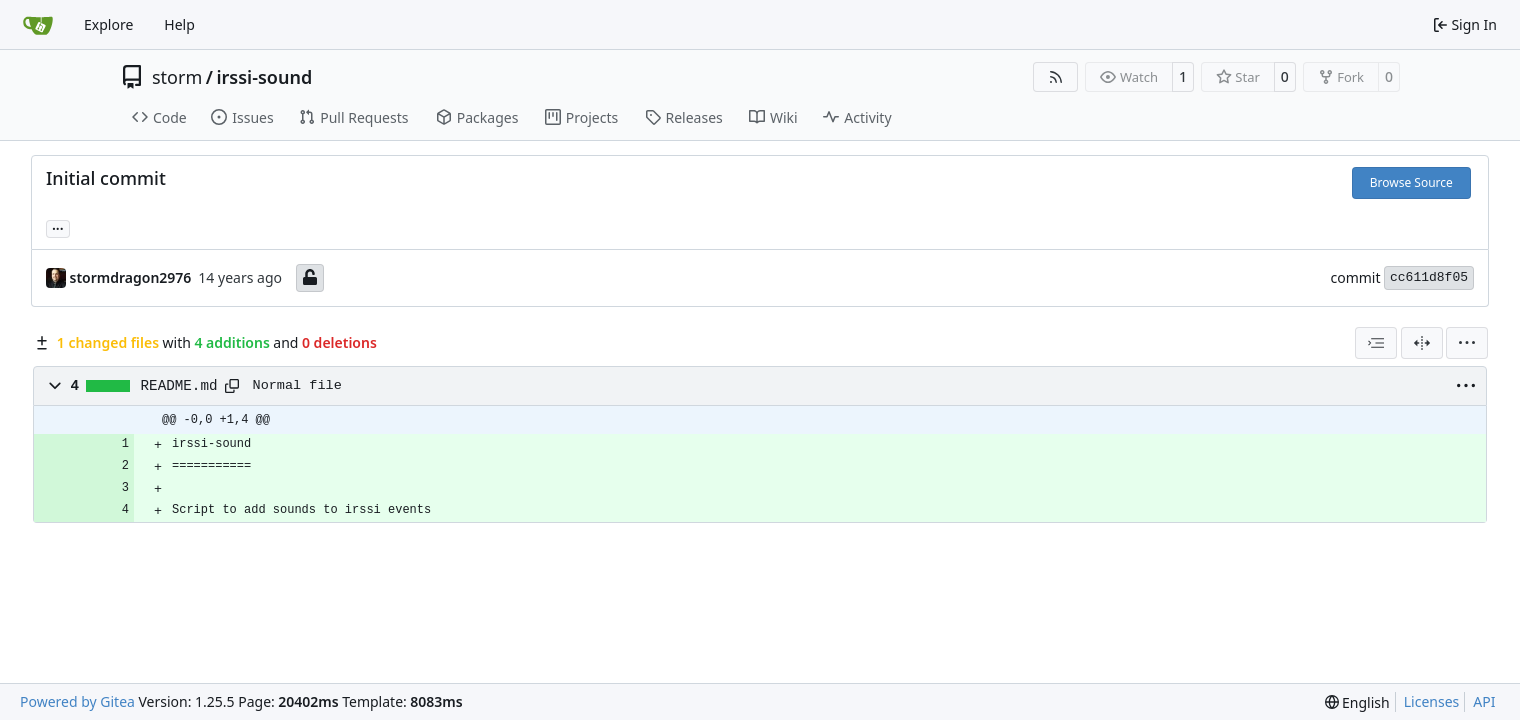 This screenshot has width=1520, height=720. I want to click on [Split View], so click(1422, 343).